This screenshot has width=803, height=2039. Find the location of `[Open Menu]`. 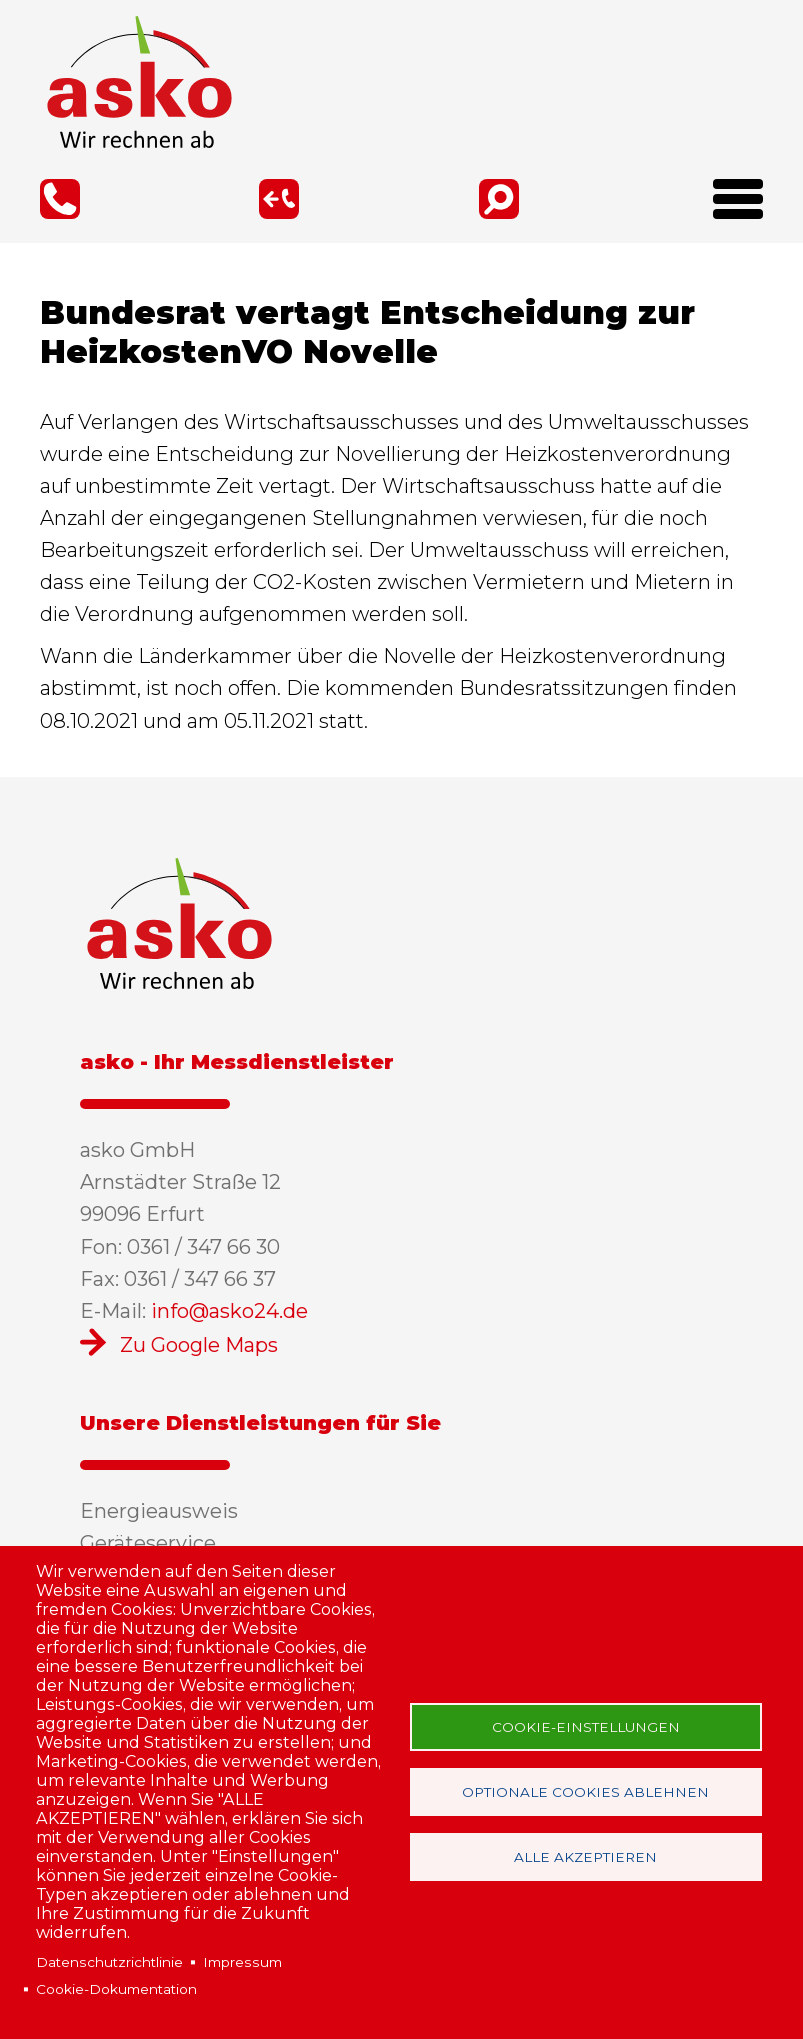

[Open Menu] is located at coordinates (730, 206).